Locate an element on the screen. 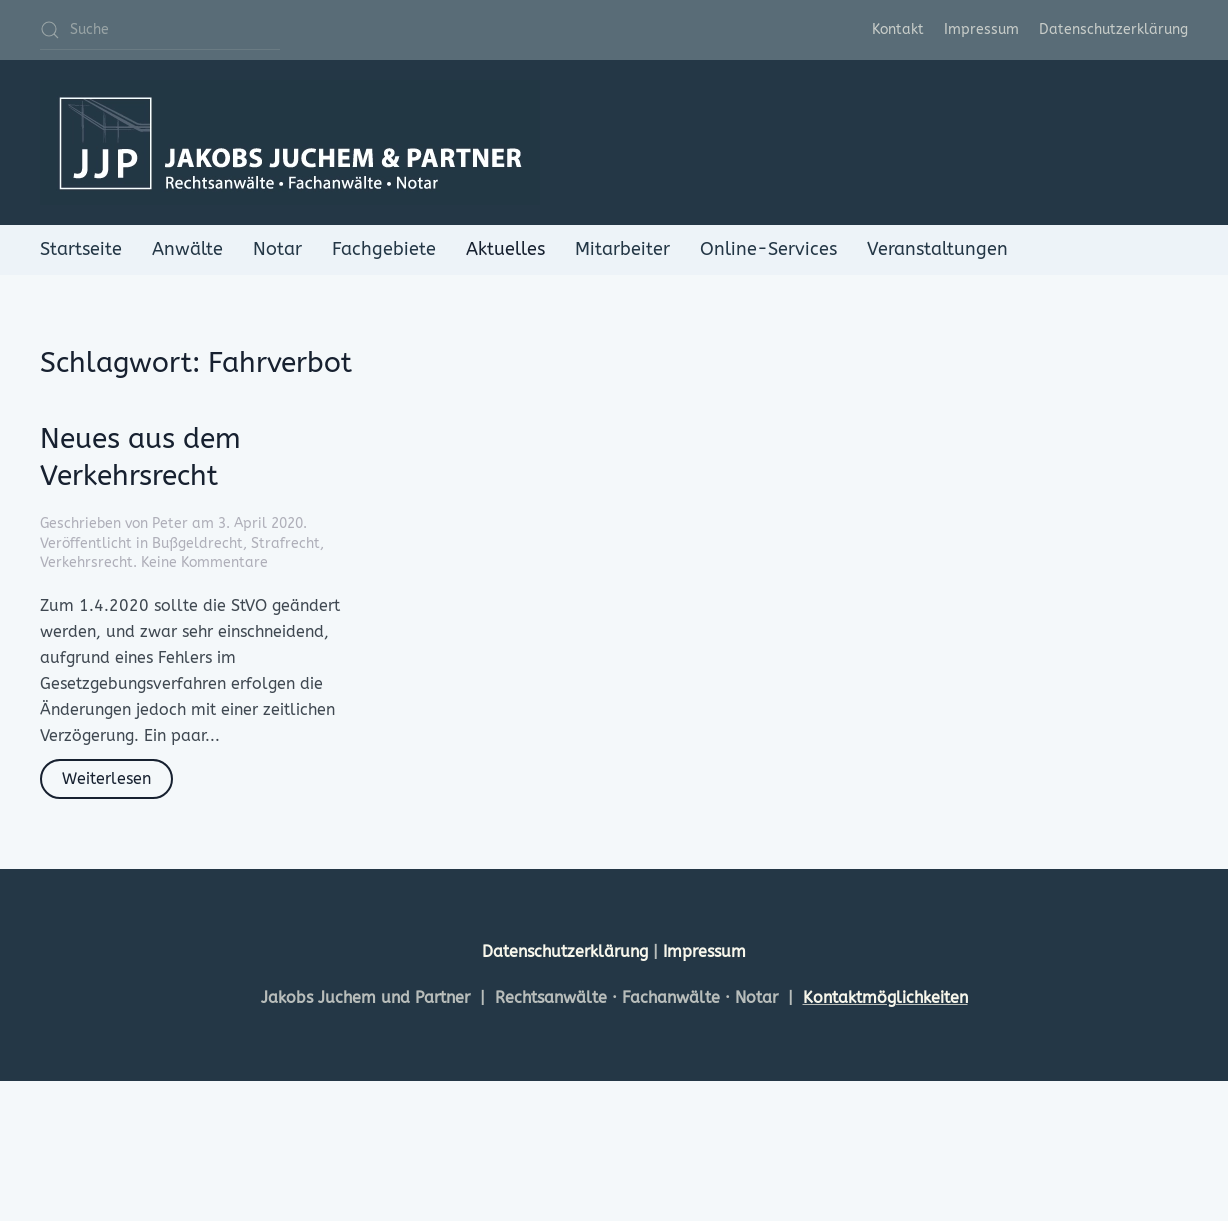 The width and height of the screenshot is (1228, 1221). Keine Kommentare is located at coordinates (204, 562).